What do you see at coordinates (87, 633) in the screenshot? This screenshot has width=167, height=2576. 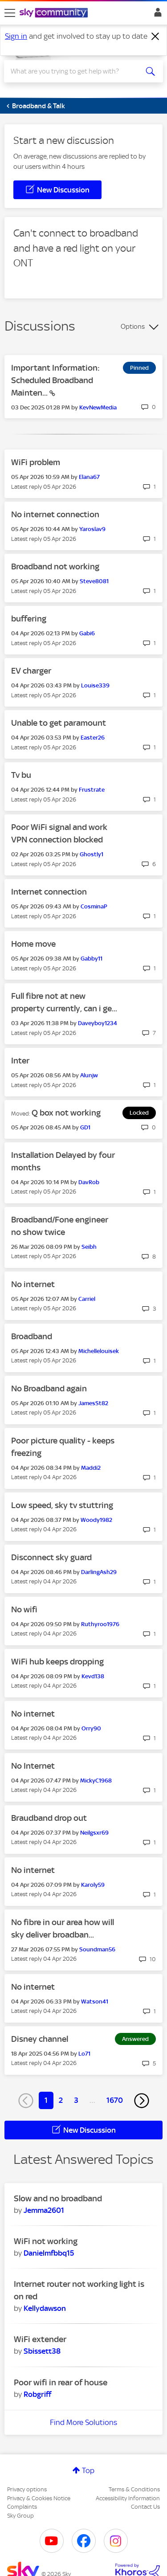 I see `[View Profile of Gabi6]` at bounding box center [87, 633].